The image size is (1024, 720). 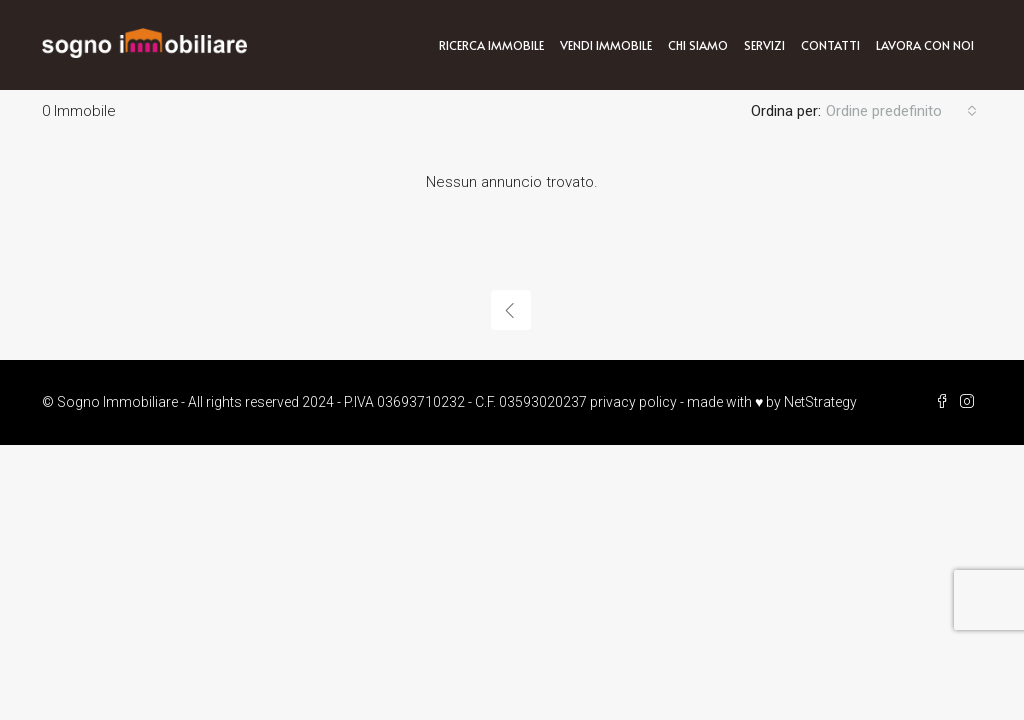 I want to click on Vendi immobile, so click(x=606, y=45).